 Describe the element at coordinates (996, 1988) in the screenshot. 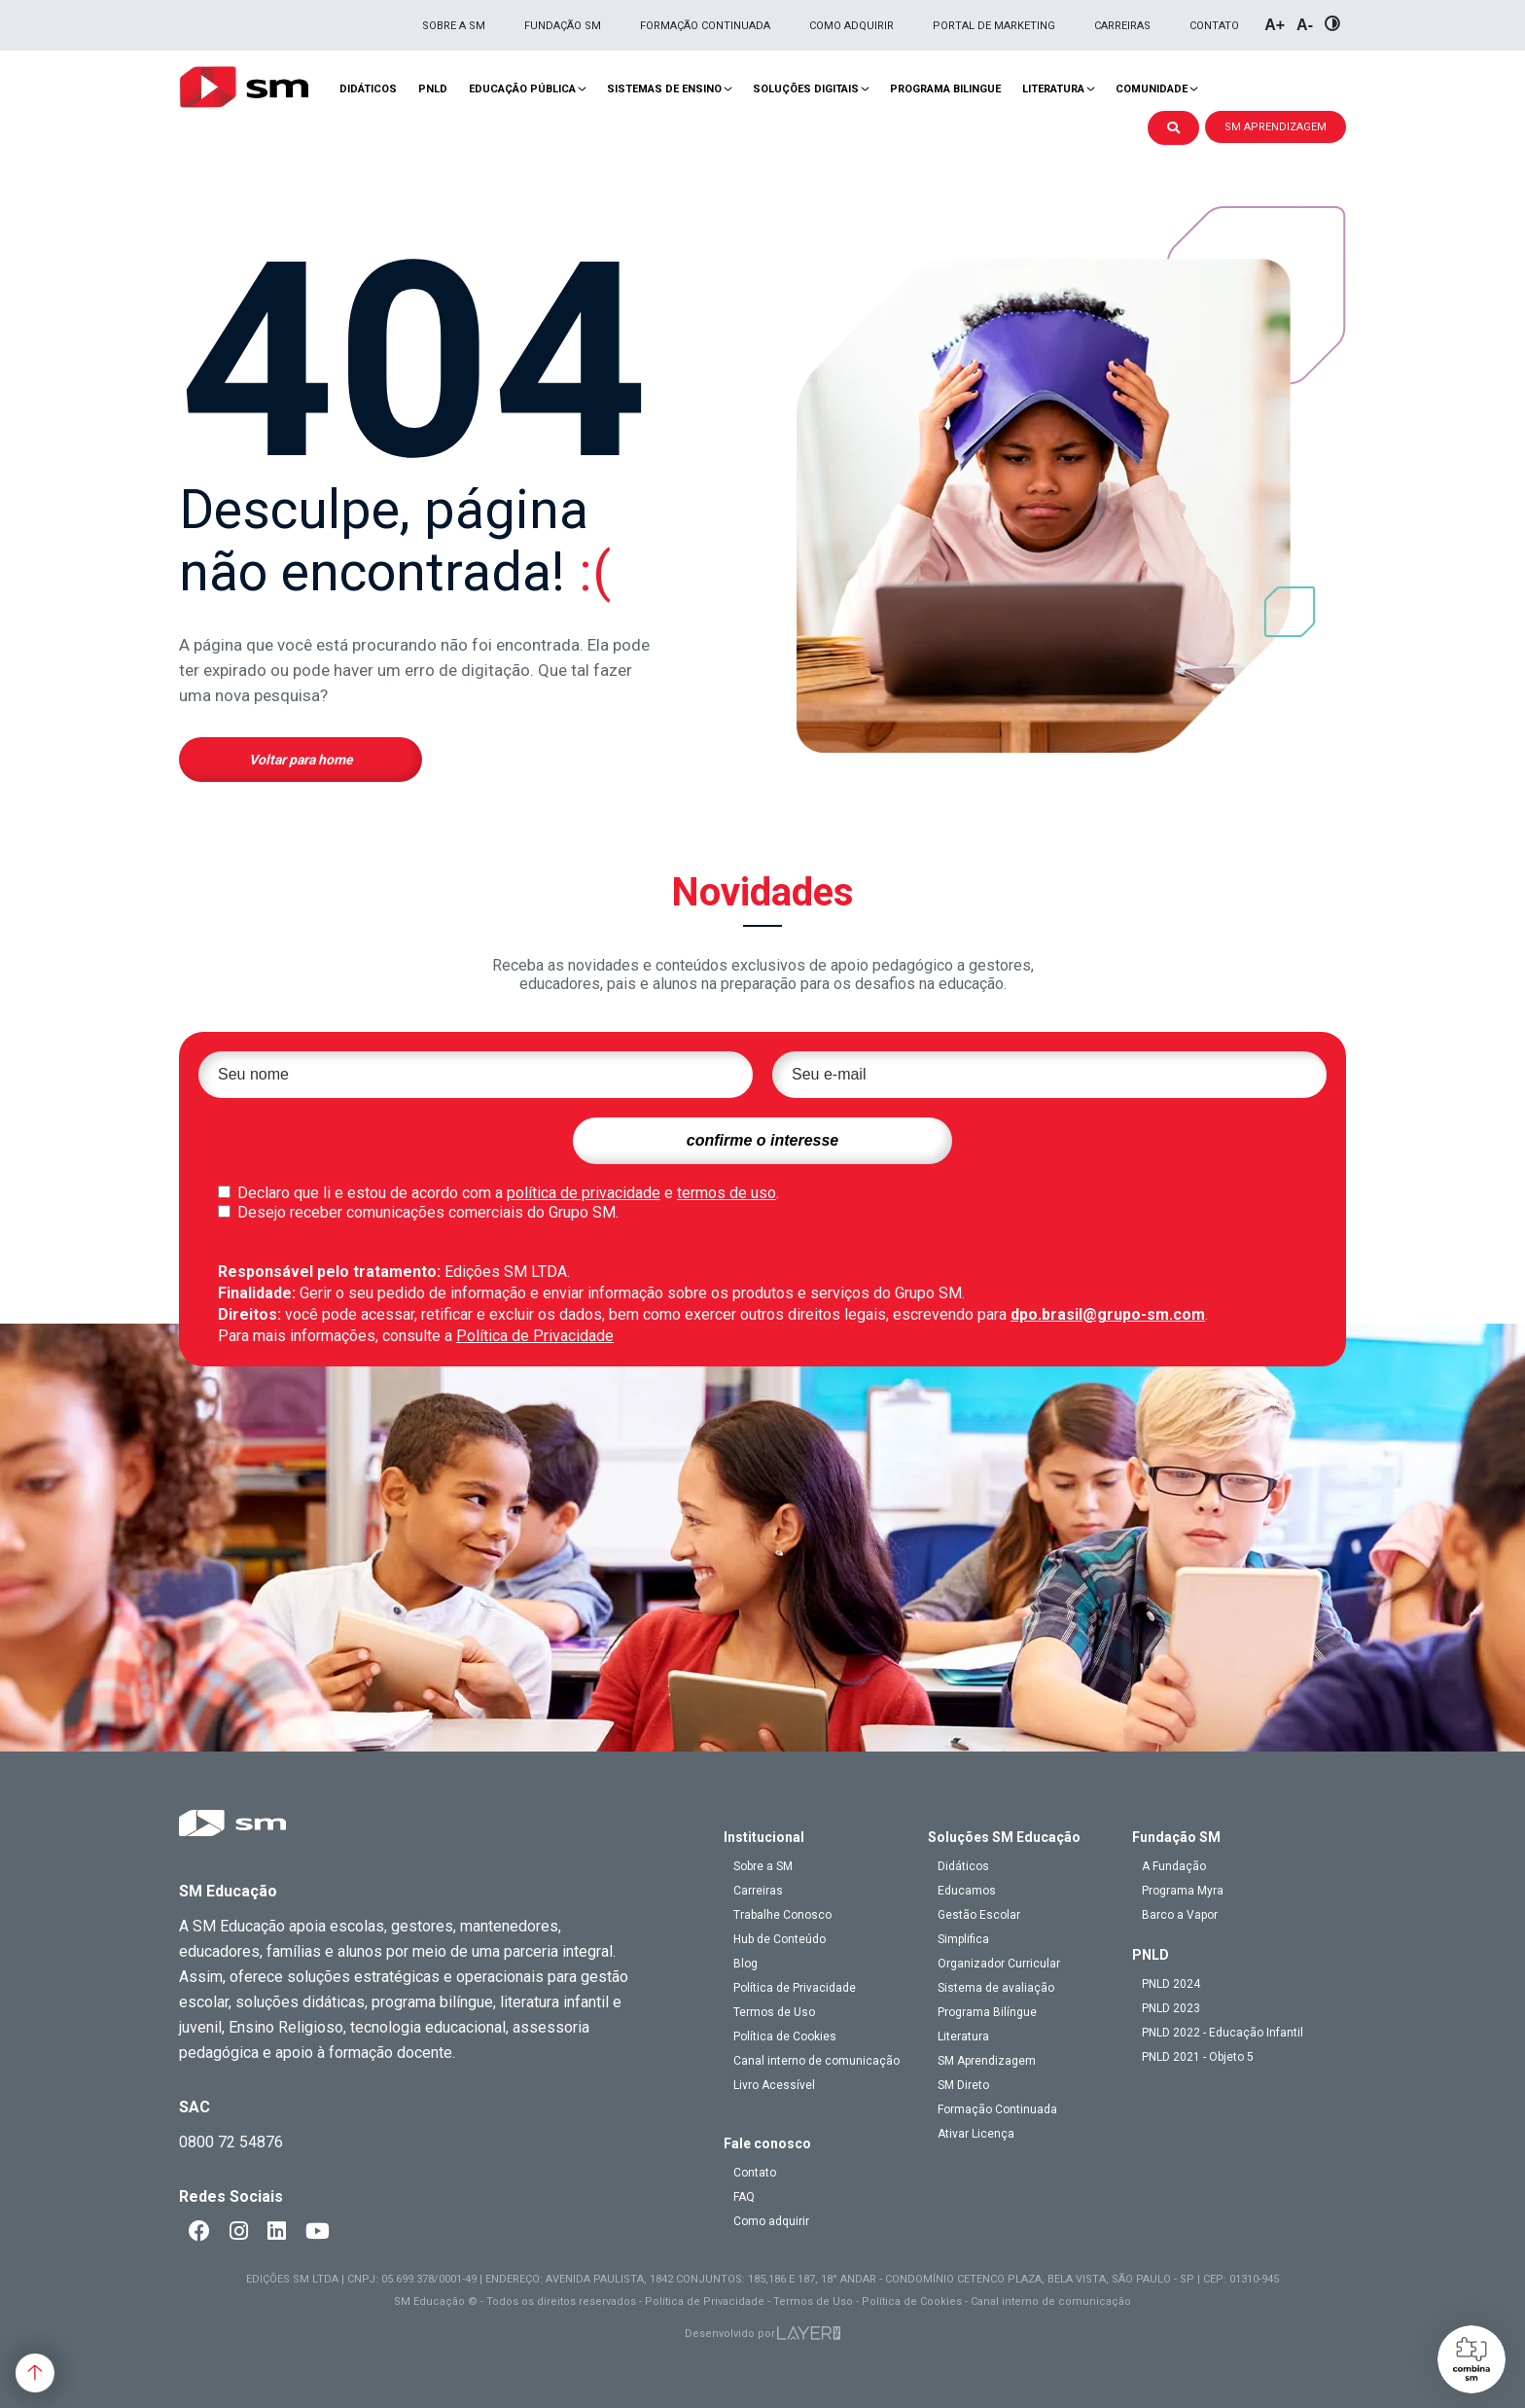

I see `Sistema de avaliação` at that location.